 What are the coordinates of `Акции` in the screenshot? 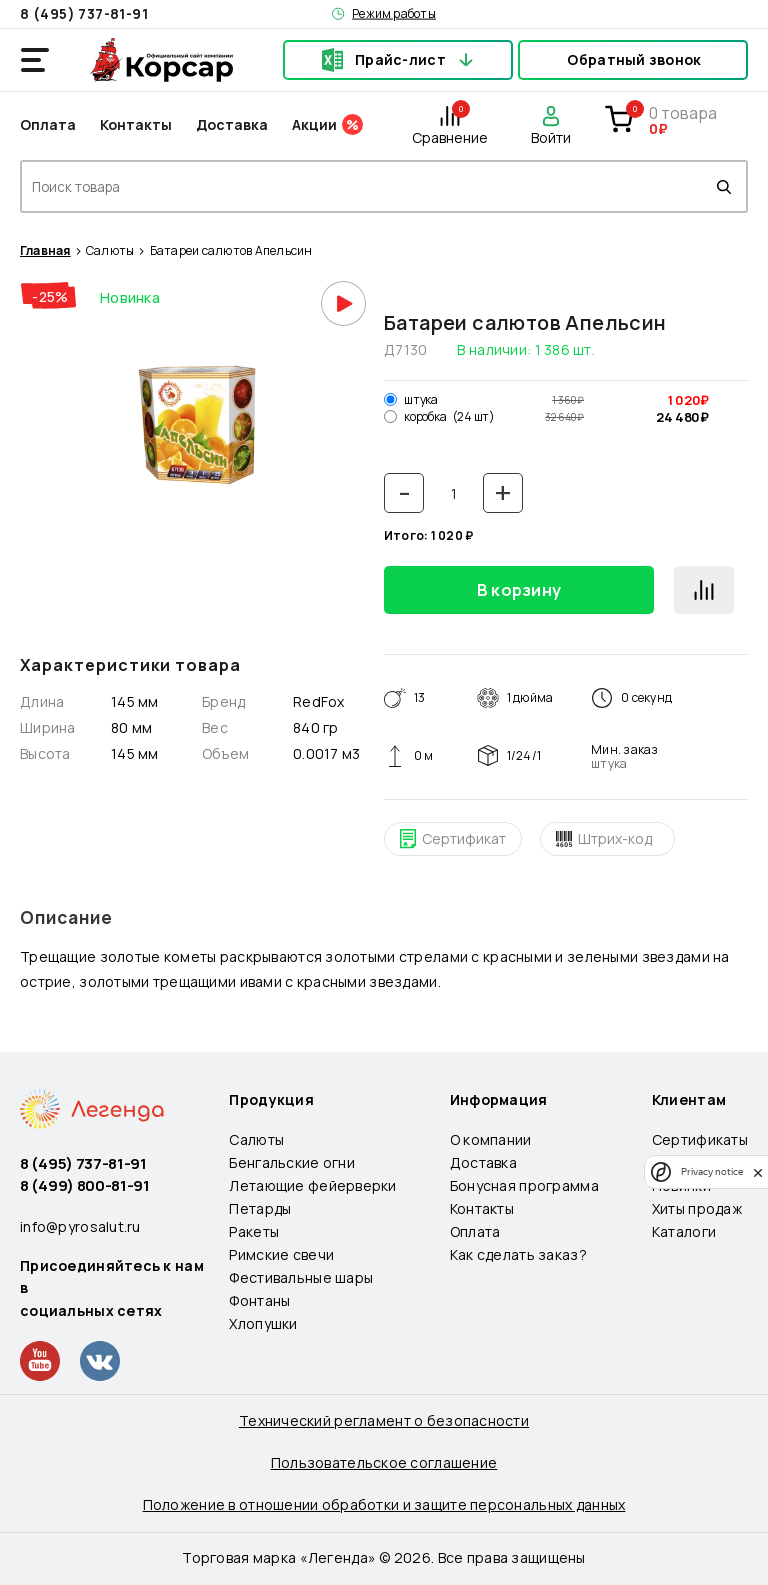 It's located at (314, 124).